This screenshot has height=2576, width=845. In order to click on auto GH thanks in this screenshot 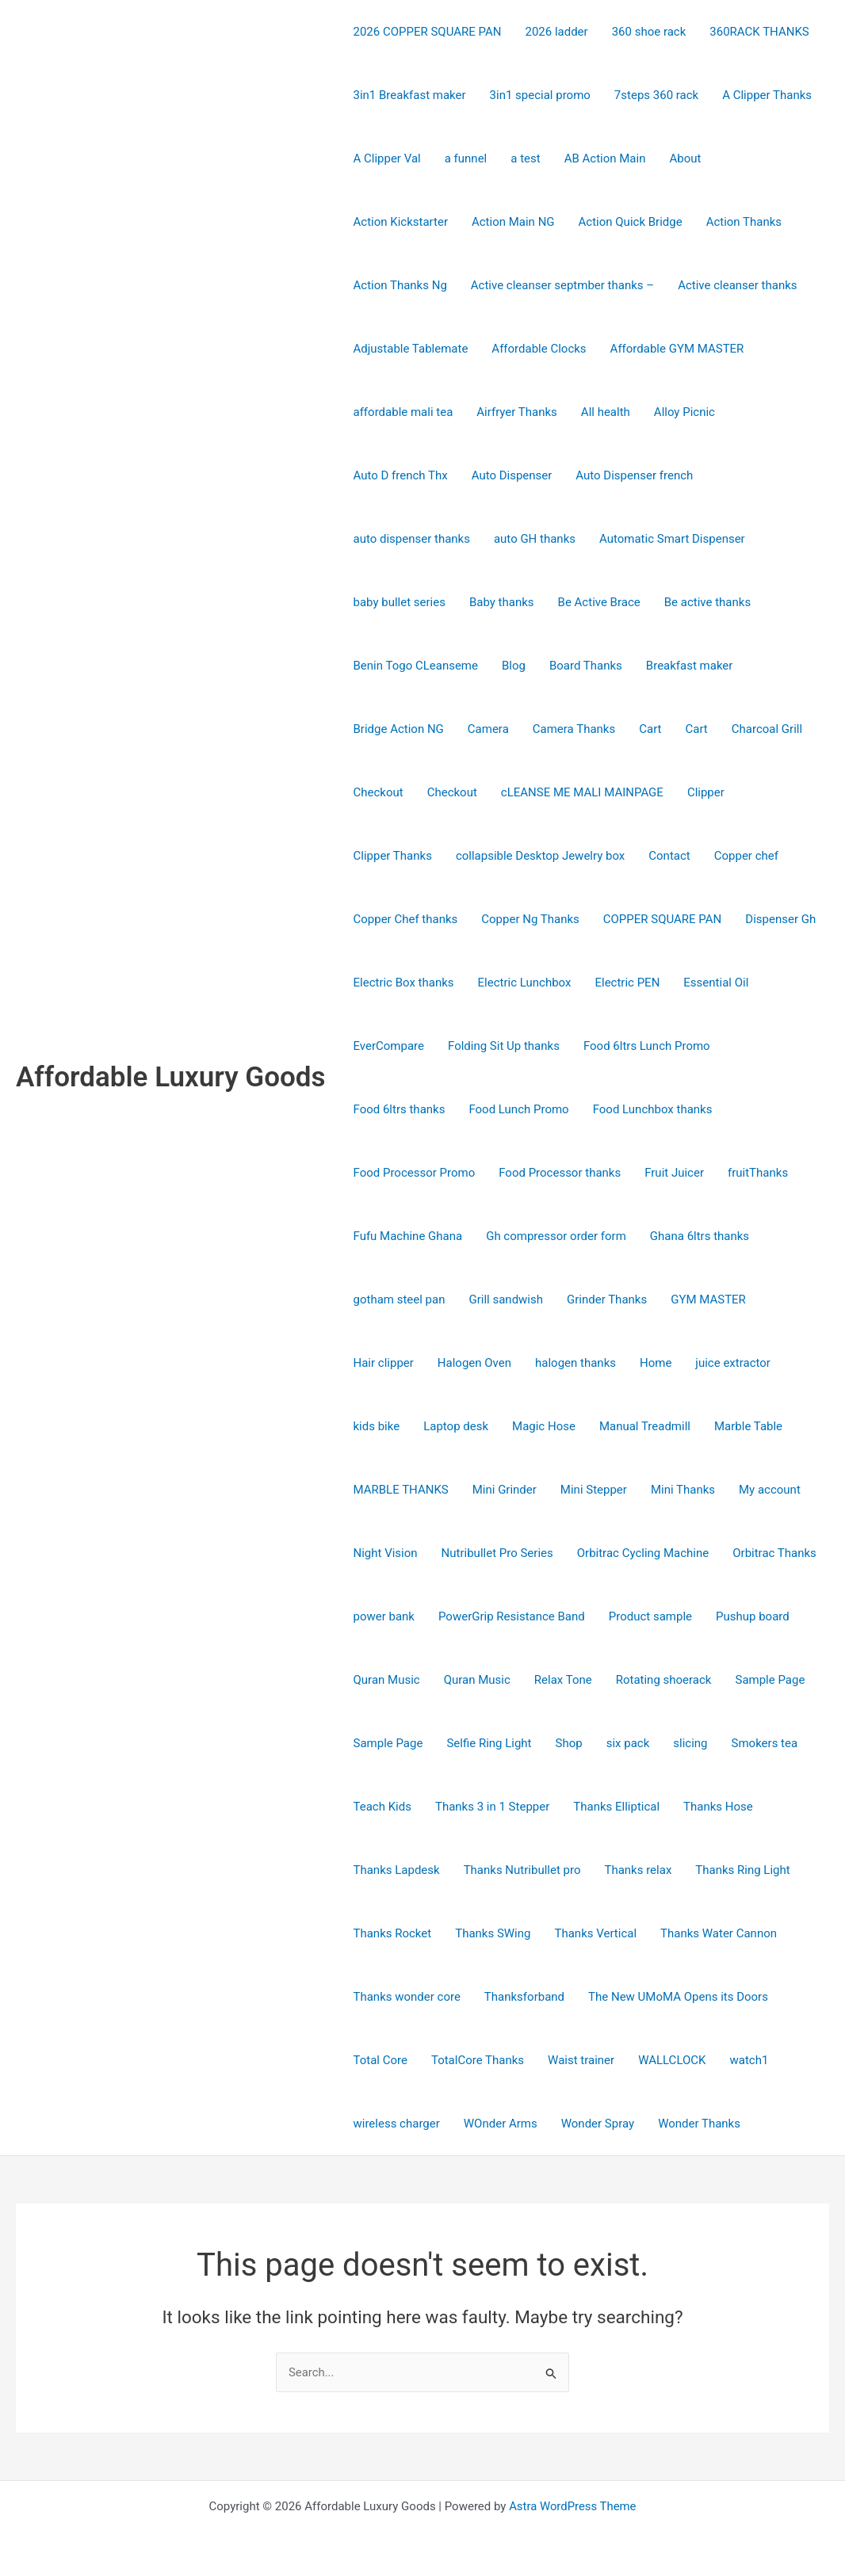, I will do `click(534, 539)`.